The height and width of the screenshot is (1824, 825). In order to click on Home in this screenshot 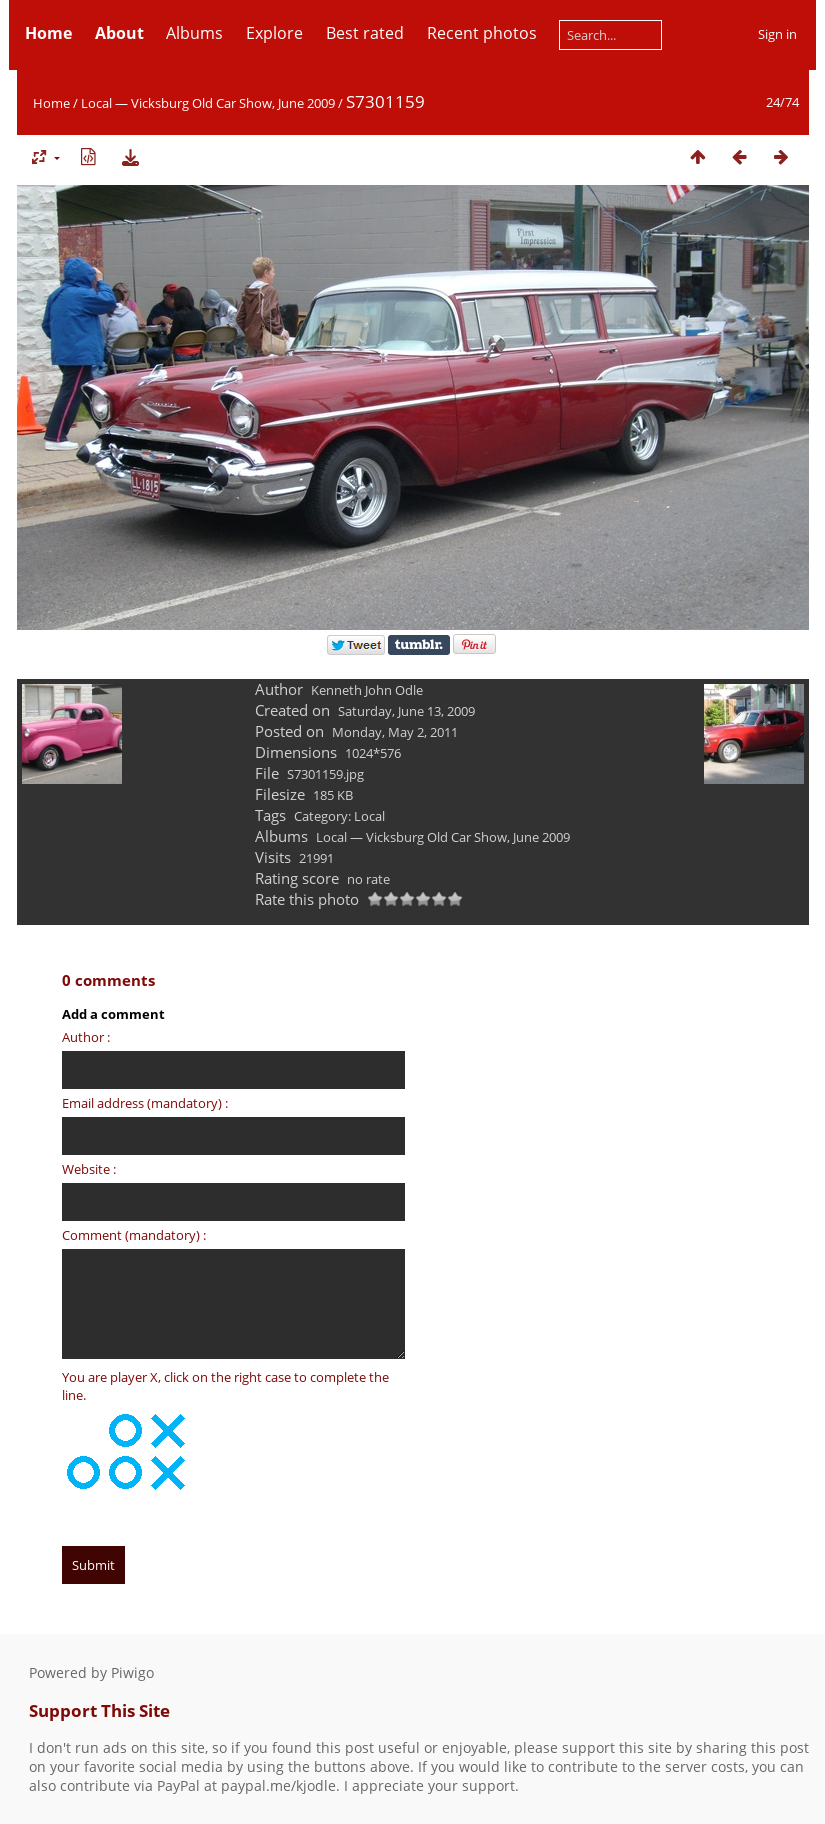, I will do `click(51, 103)`.